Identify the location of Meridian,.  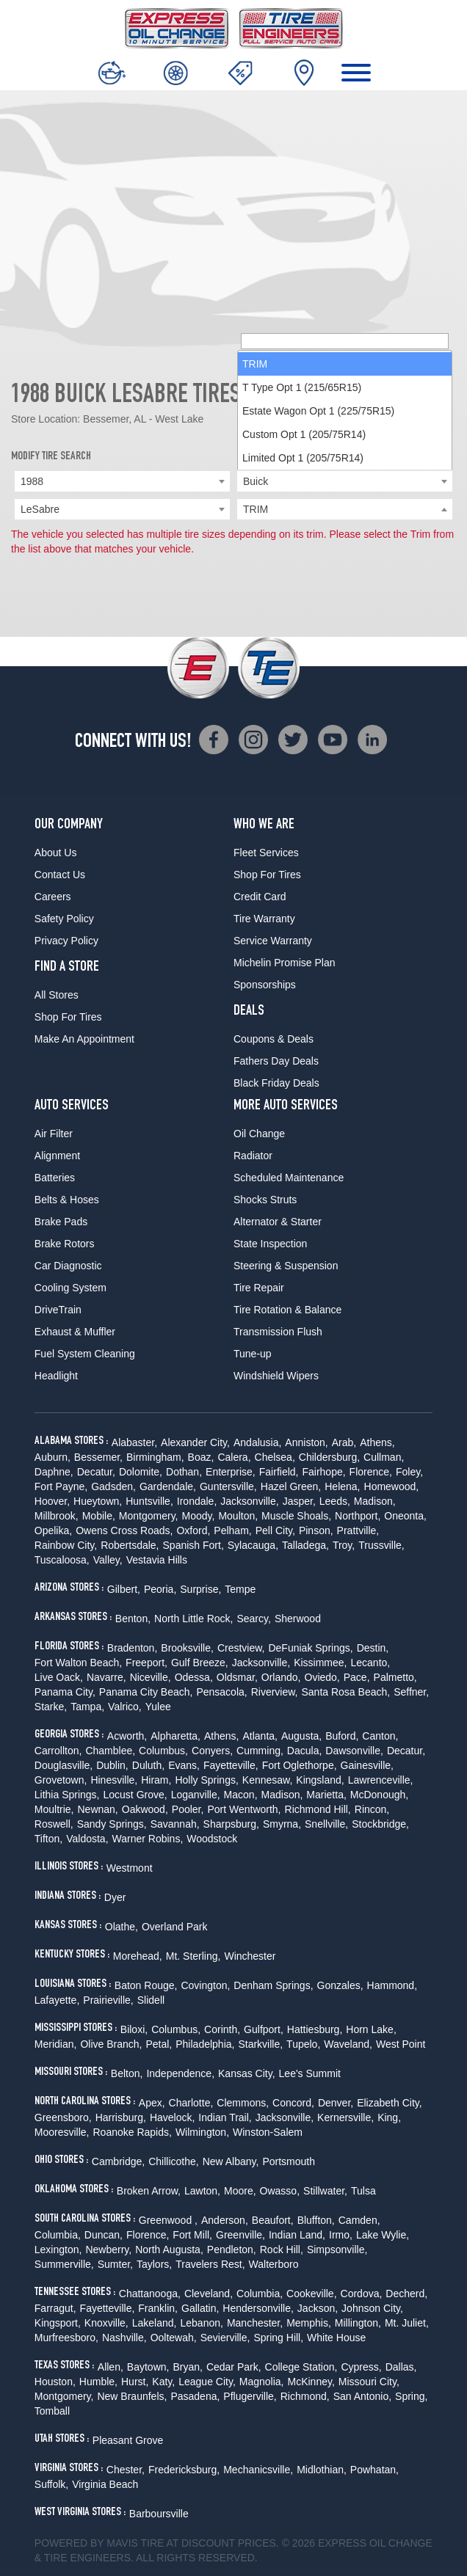
(56, 2044).